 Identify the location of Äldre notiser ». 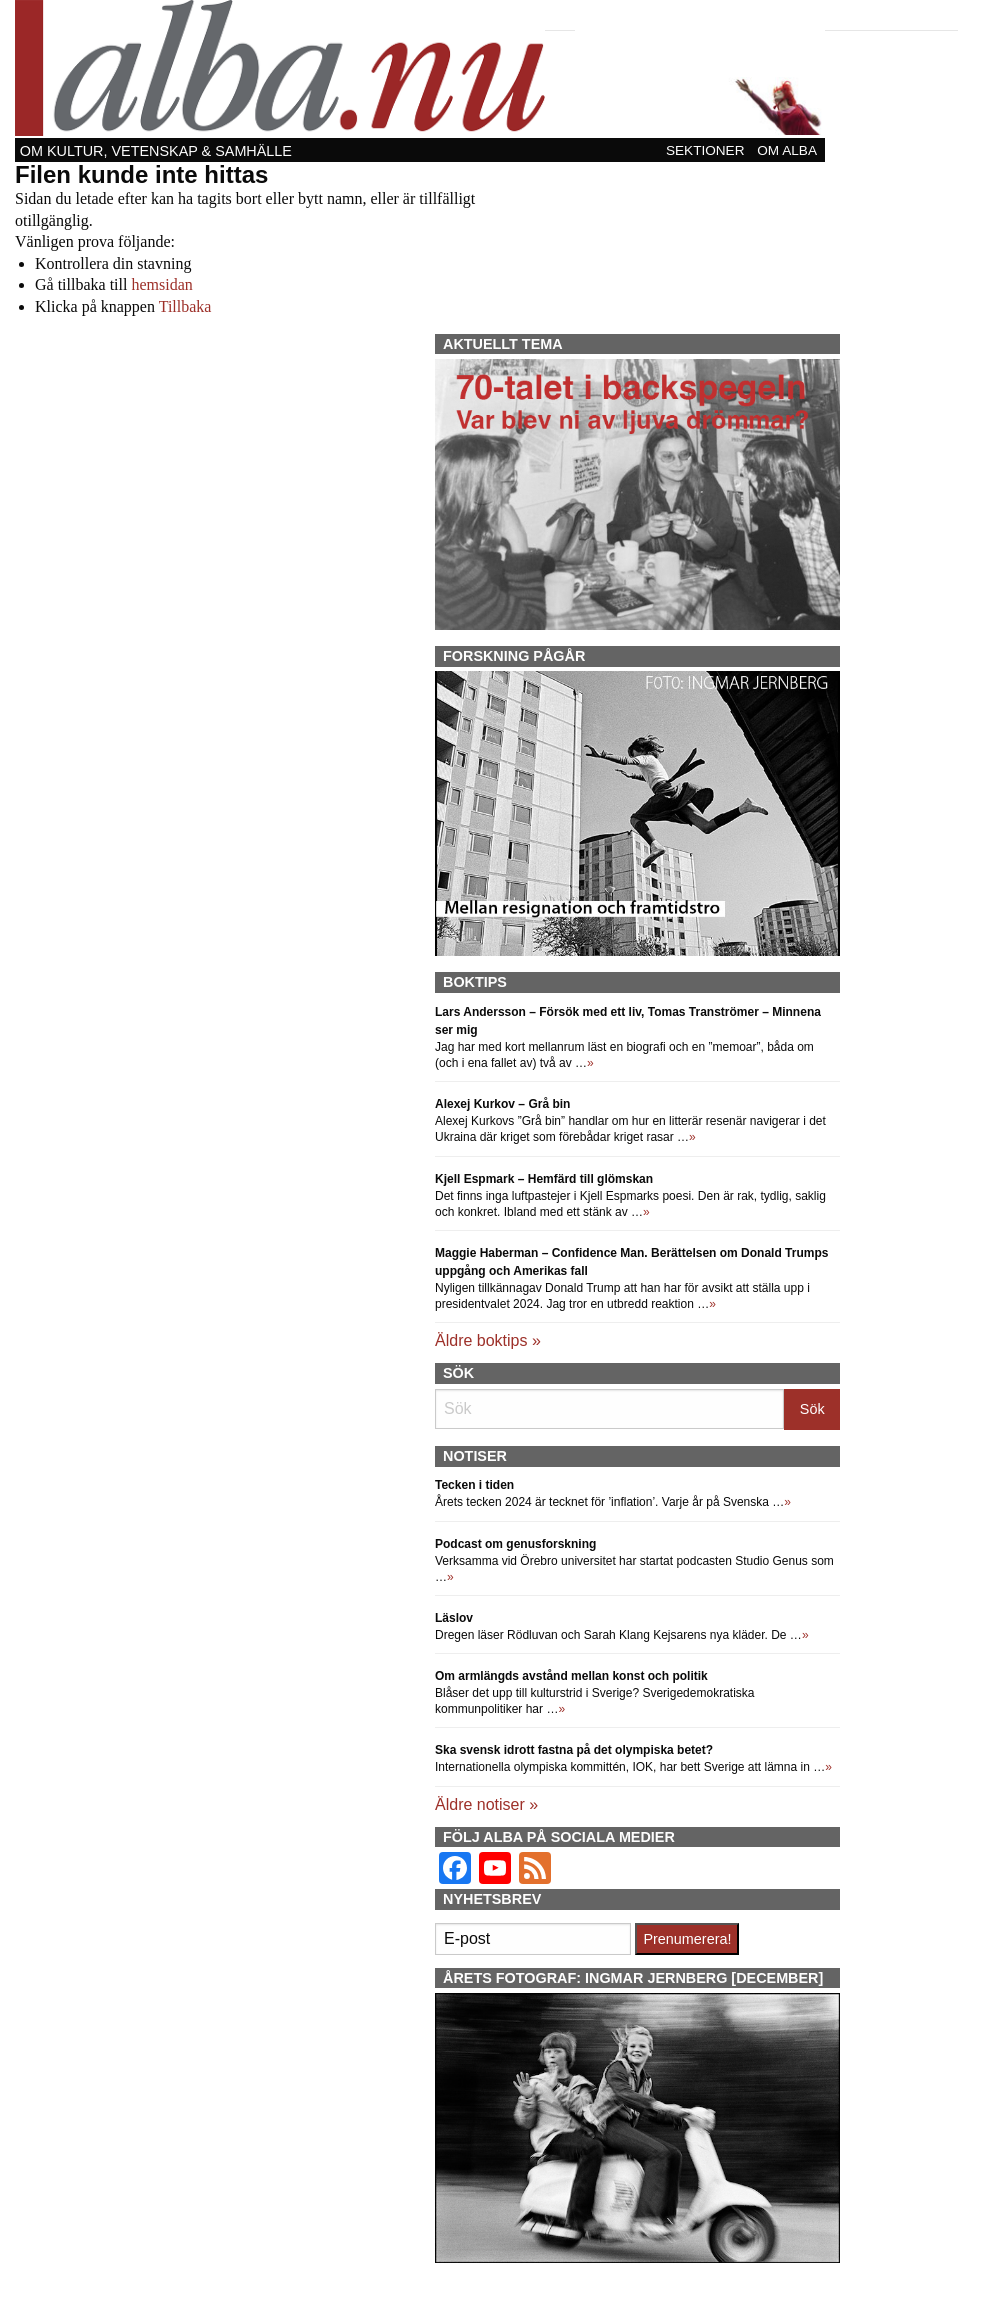
(486, 1804).